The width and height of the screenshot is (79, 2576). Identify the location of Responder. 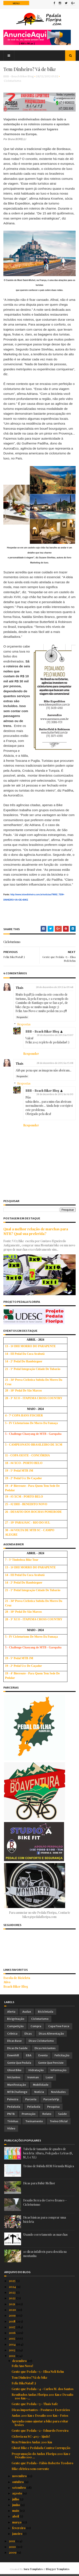
(23, 1020).